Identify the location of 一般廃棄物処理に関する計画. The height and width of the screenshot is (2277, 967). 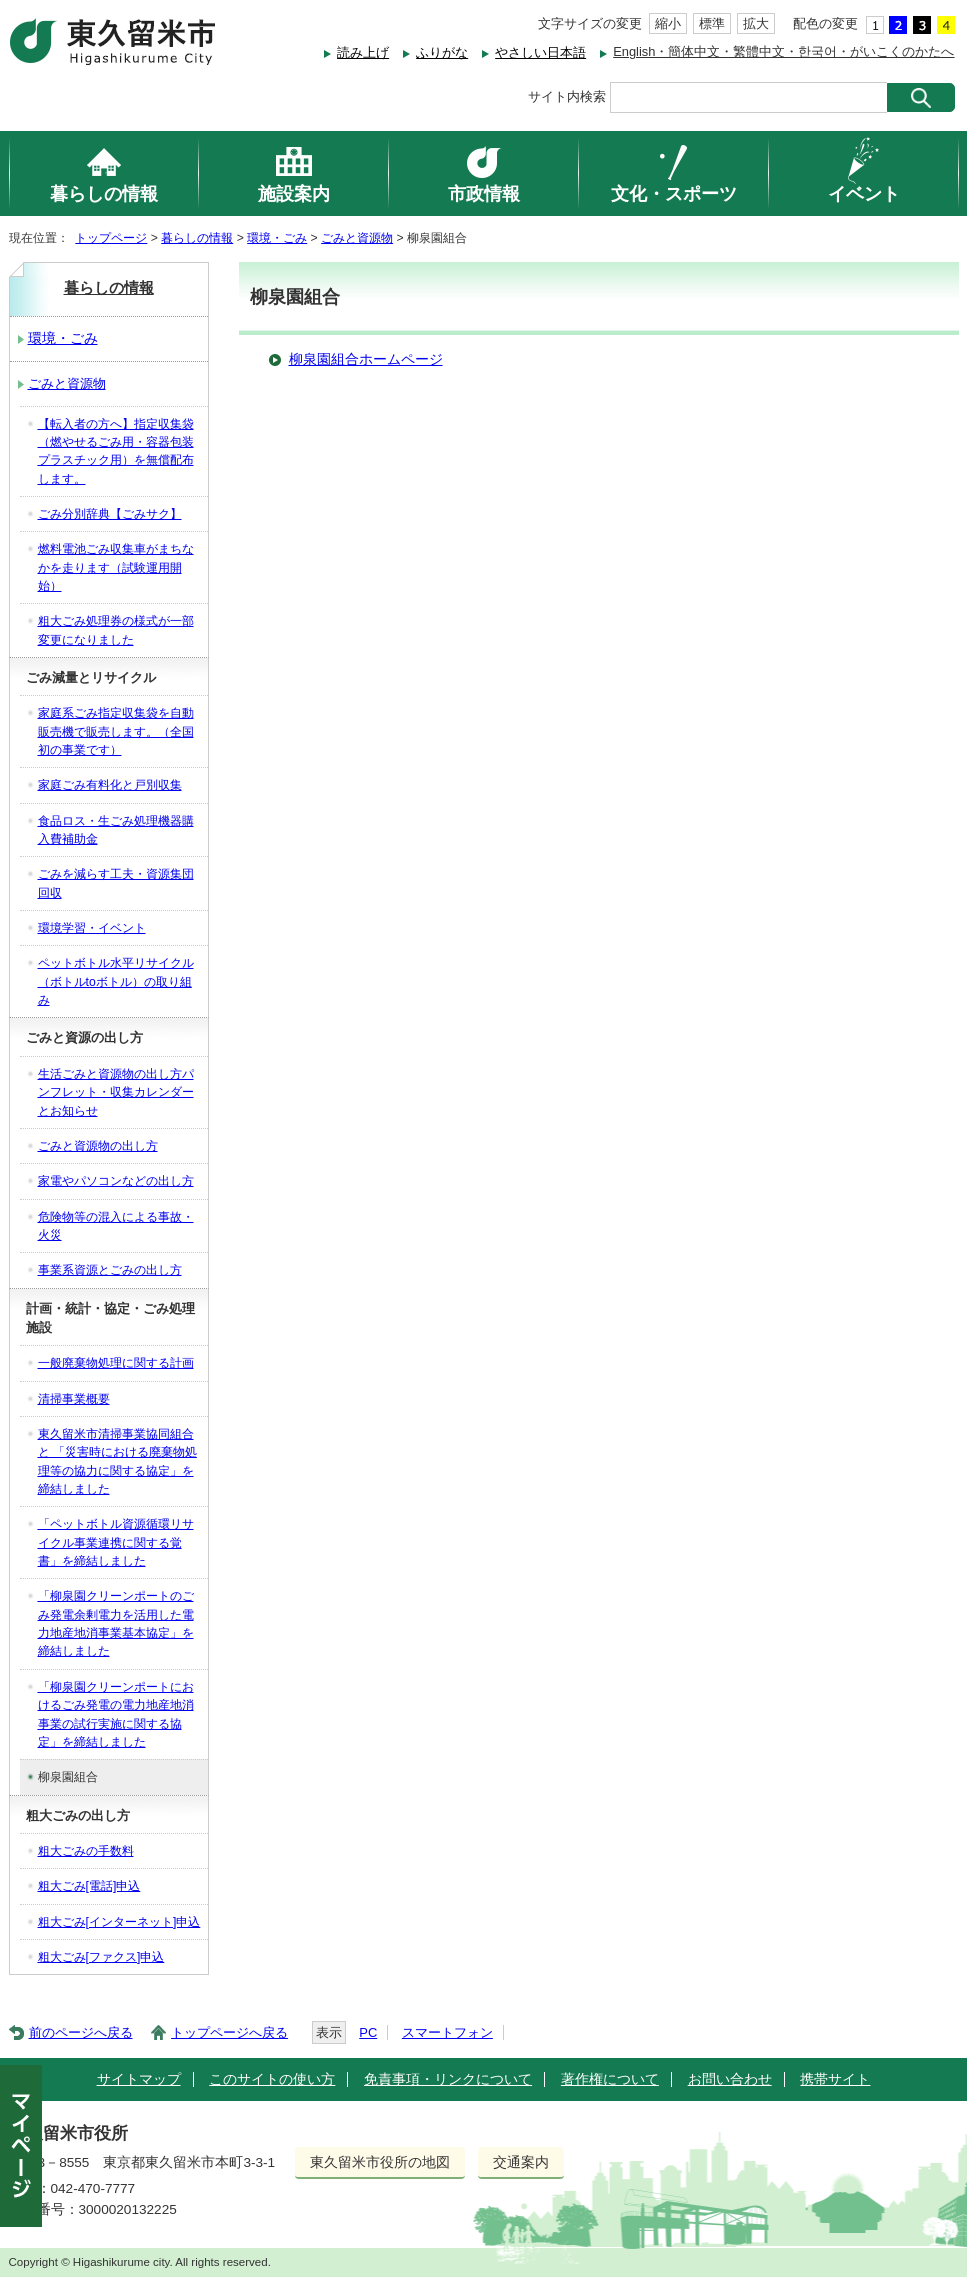
(116, 1363).